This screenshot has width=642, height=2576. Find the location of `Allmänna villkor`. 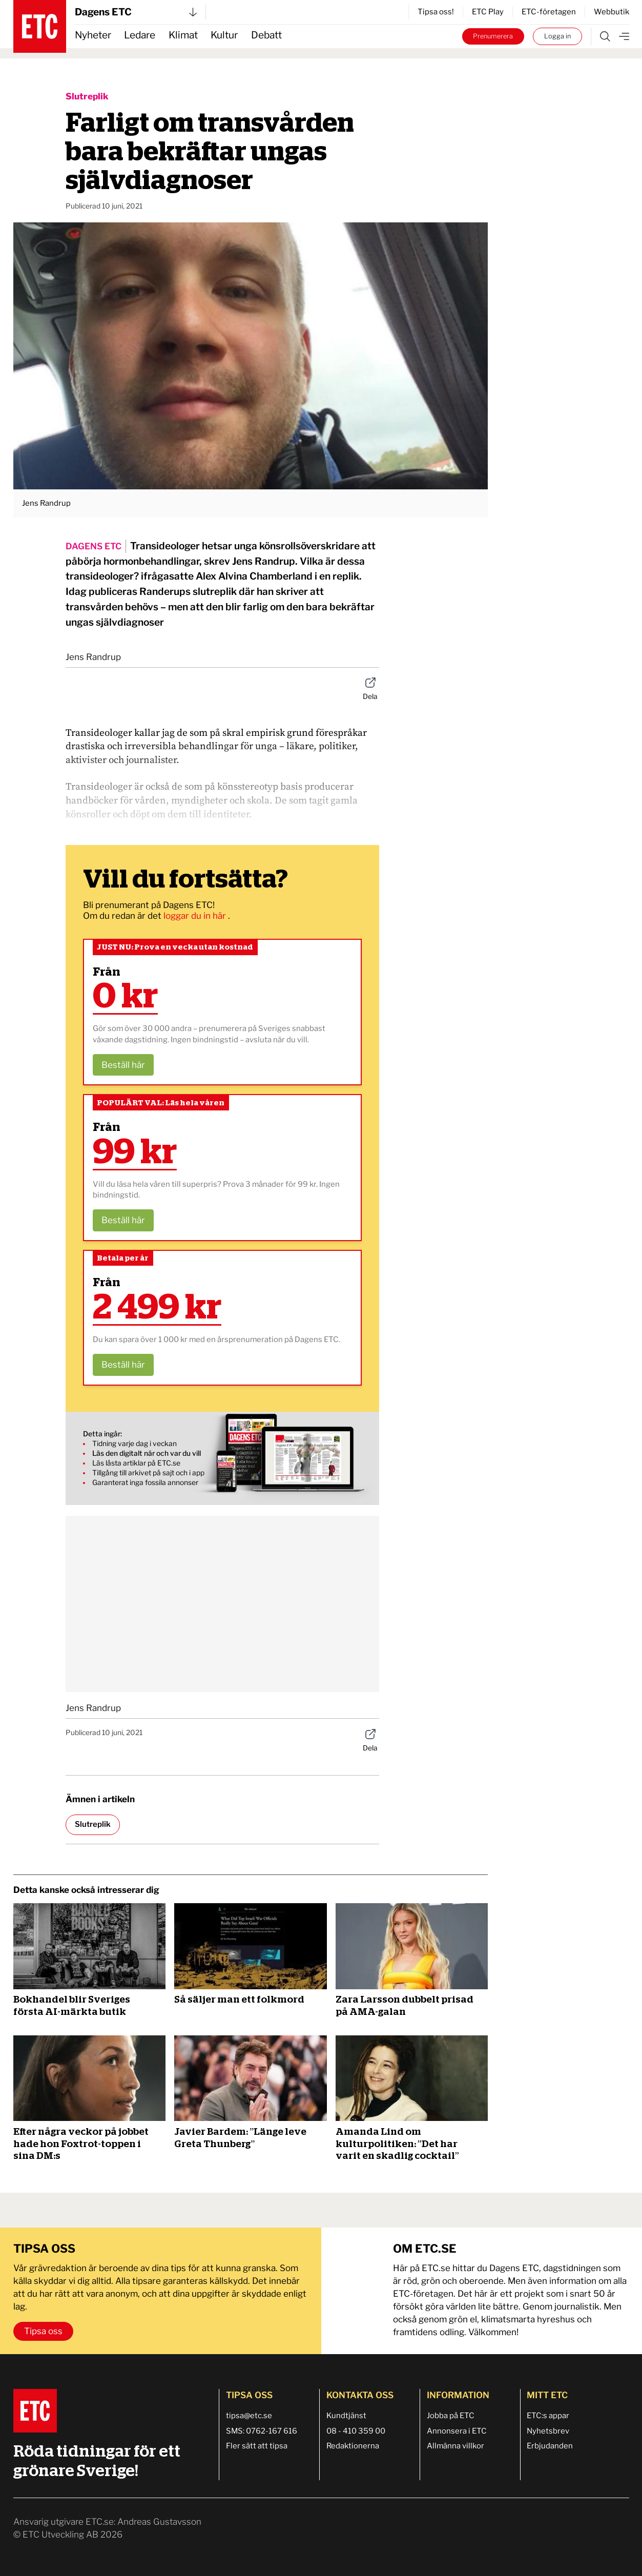

Allmänna villkor is located at coordinates (455, 2445).